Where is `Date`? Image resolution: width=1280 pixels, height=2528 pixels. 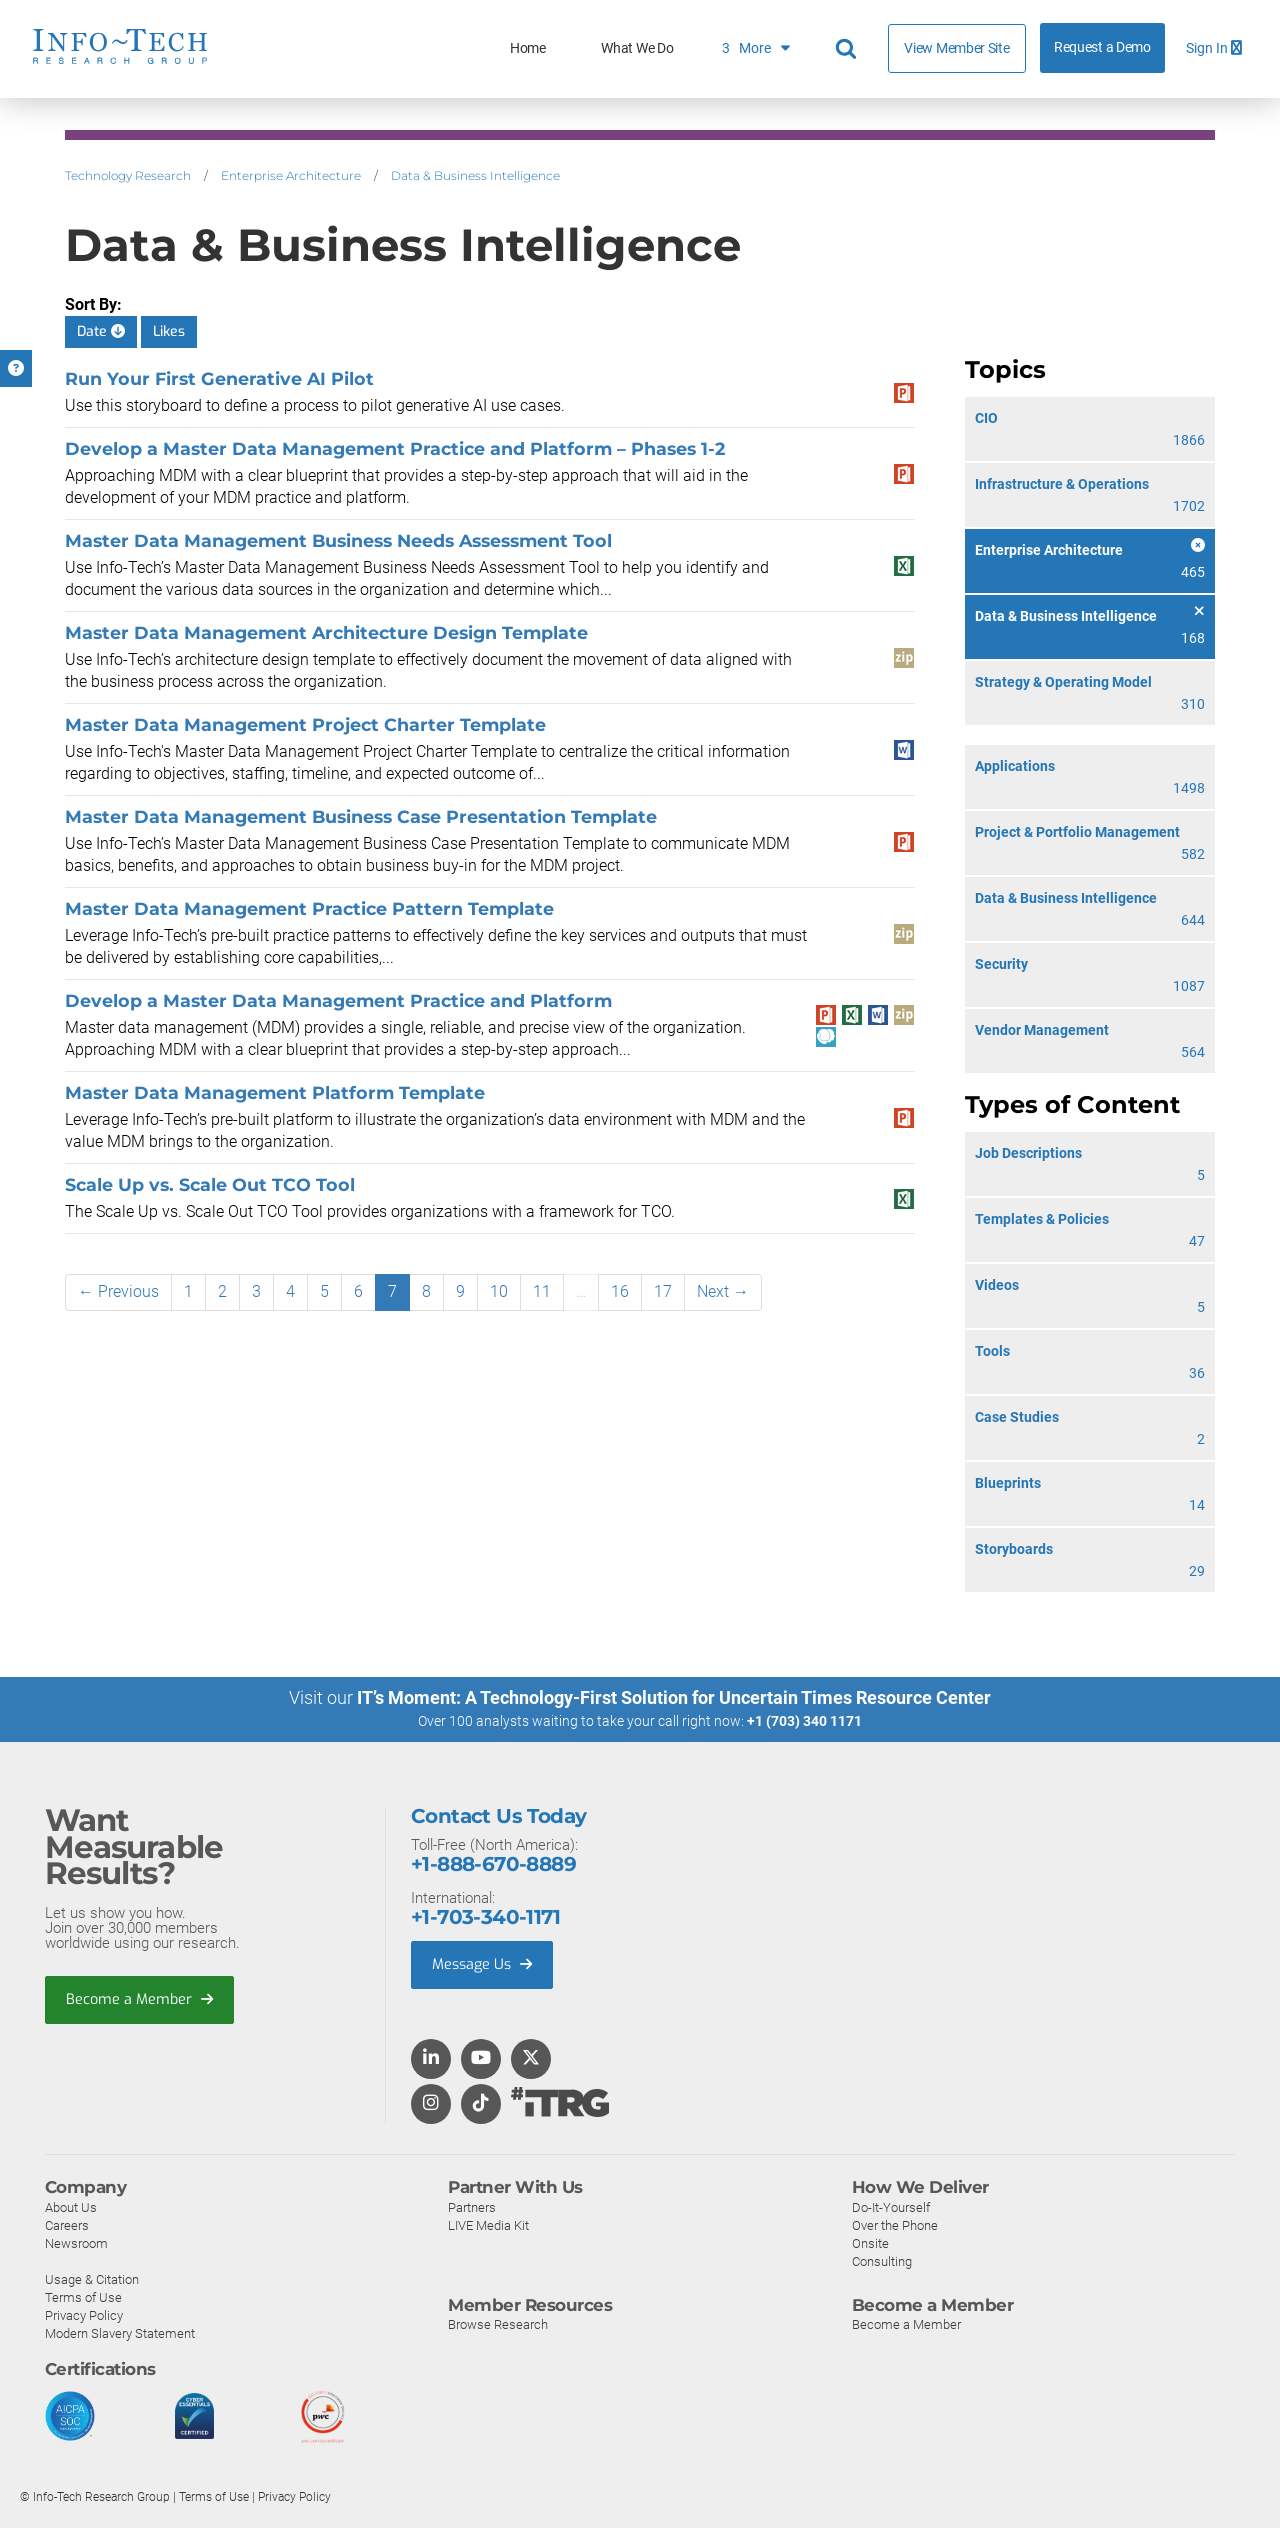 Date is located at coordinates (101, 331).